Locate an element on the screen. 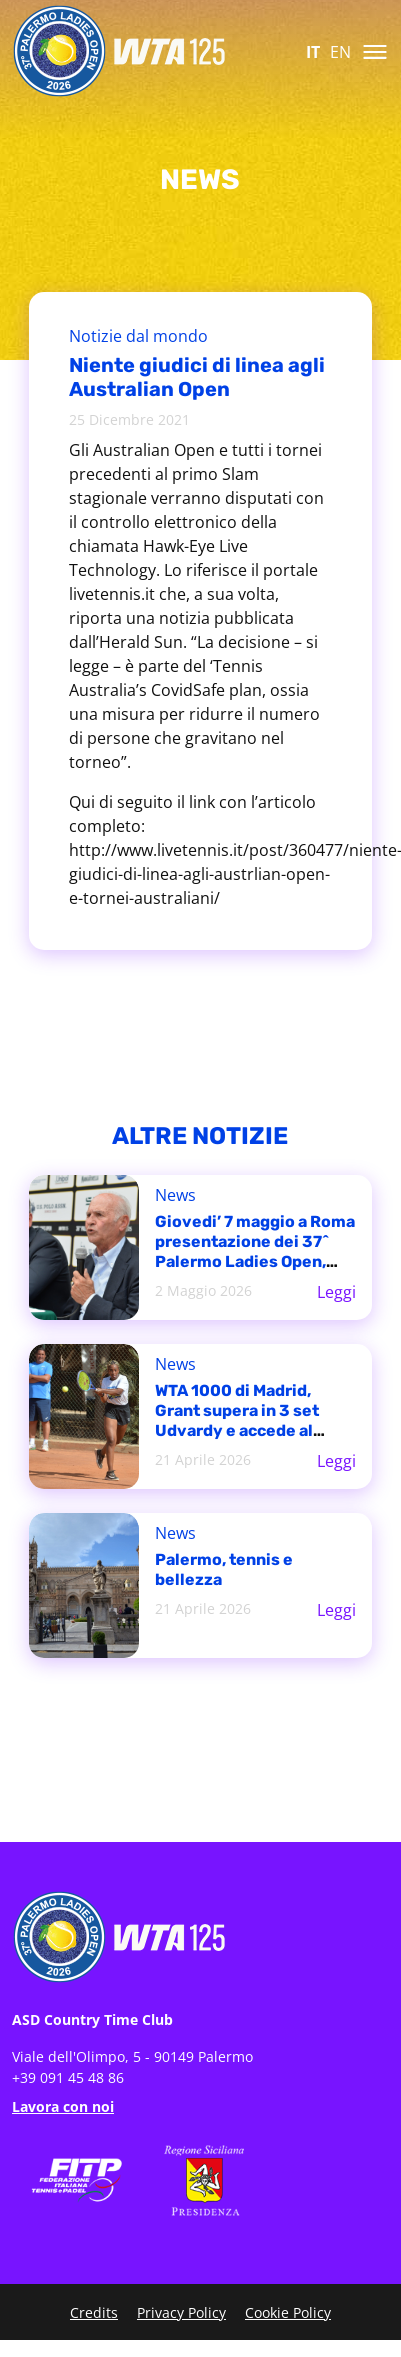 The width and height of the screenshot is (401, 2357). Notizie dal mondo is located at coordinates (138, 336).